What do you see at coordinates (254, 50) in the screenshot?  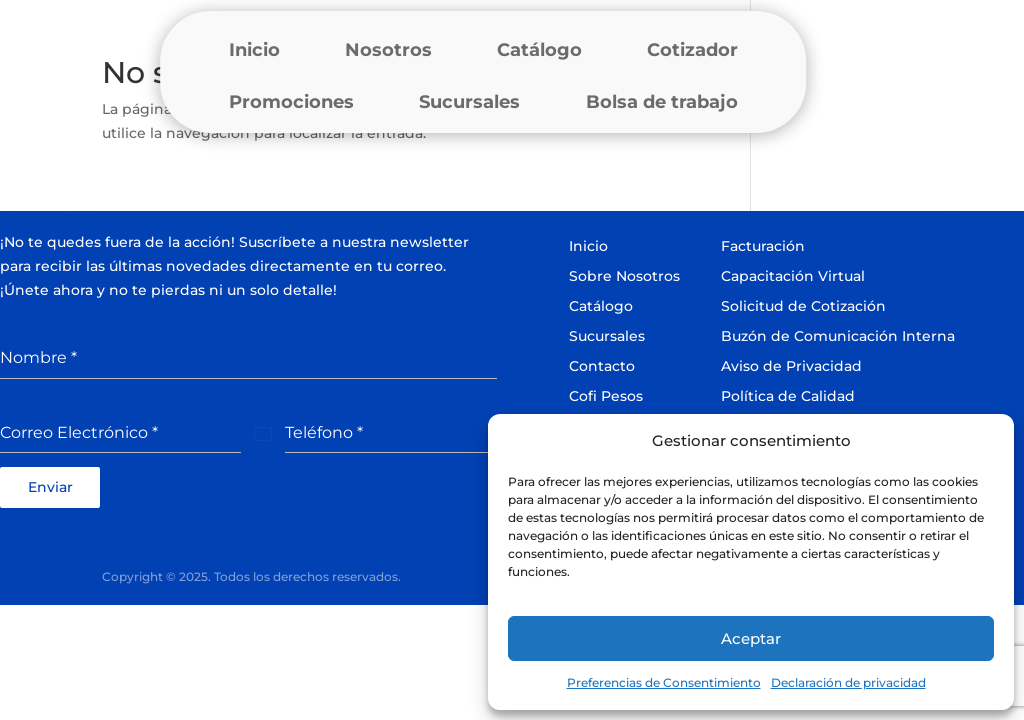 I see `Inicio` at bounding box center [254, 50].